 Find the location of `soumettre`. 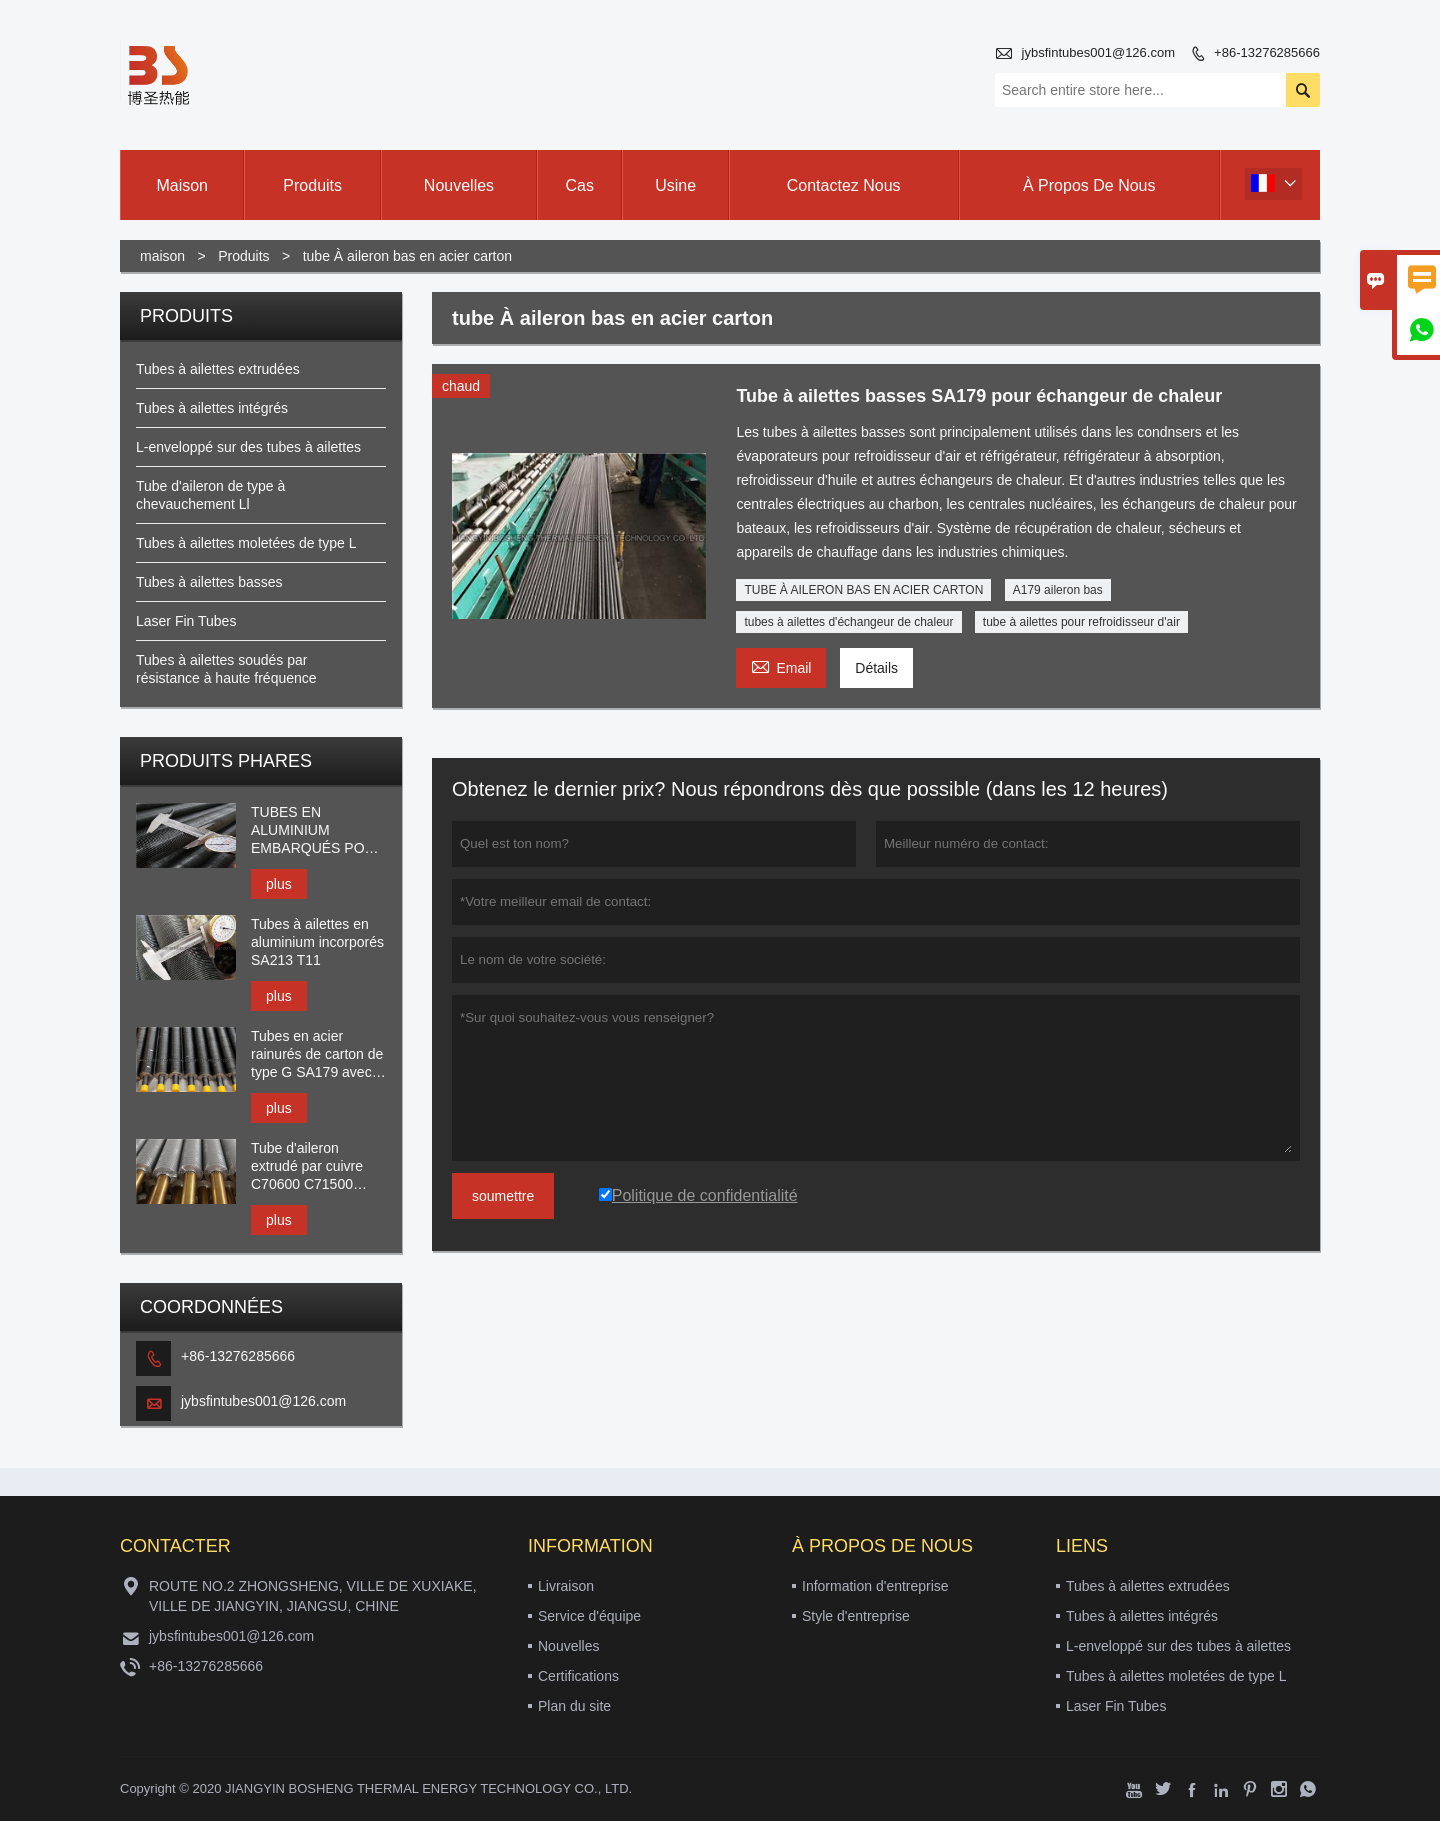

soumettre is located at coordinates (503, 1196).